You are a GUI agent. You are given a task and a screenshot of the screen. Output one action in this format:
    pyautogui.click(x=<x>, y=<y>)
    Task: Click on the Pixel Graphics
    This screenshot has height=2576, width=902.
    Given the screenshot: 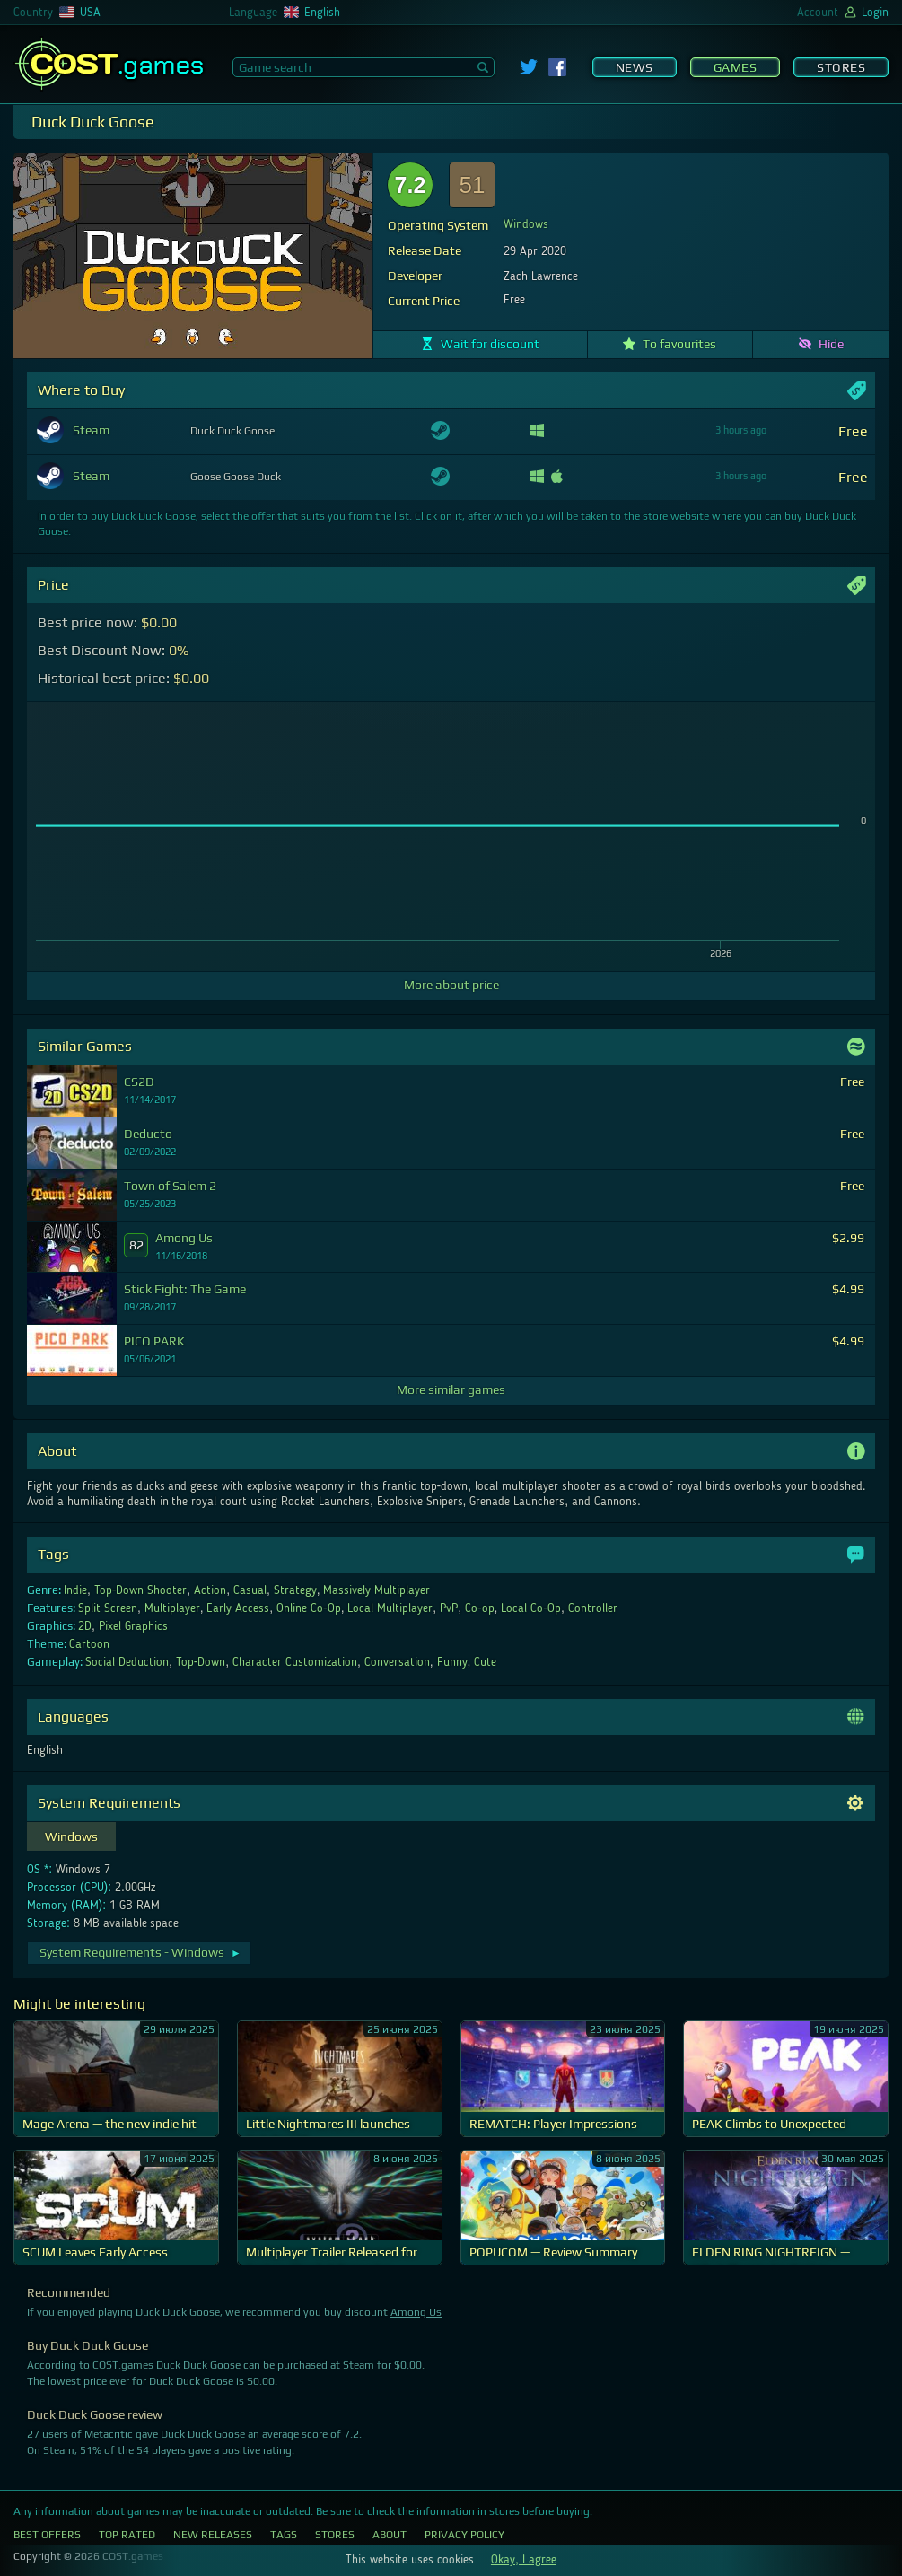 What is the action you would take?
    pyautogui.click(x=133, y=1626)
    